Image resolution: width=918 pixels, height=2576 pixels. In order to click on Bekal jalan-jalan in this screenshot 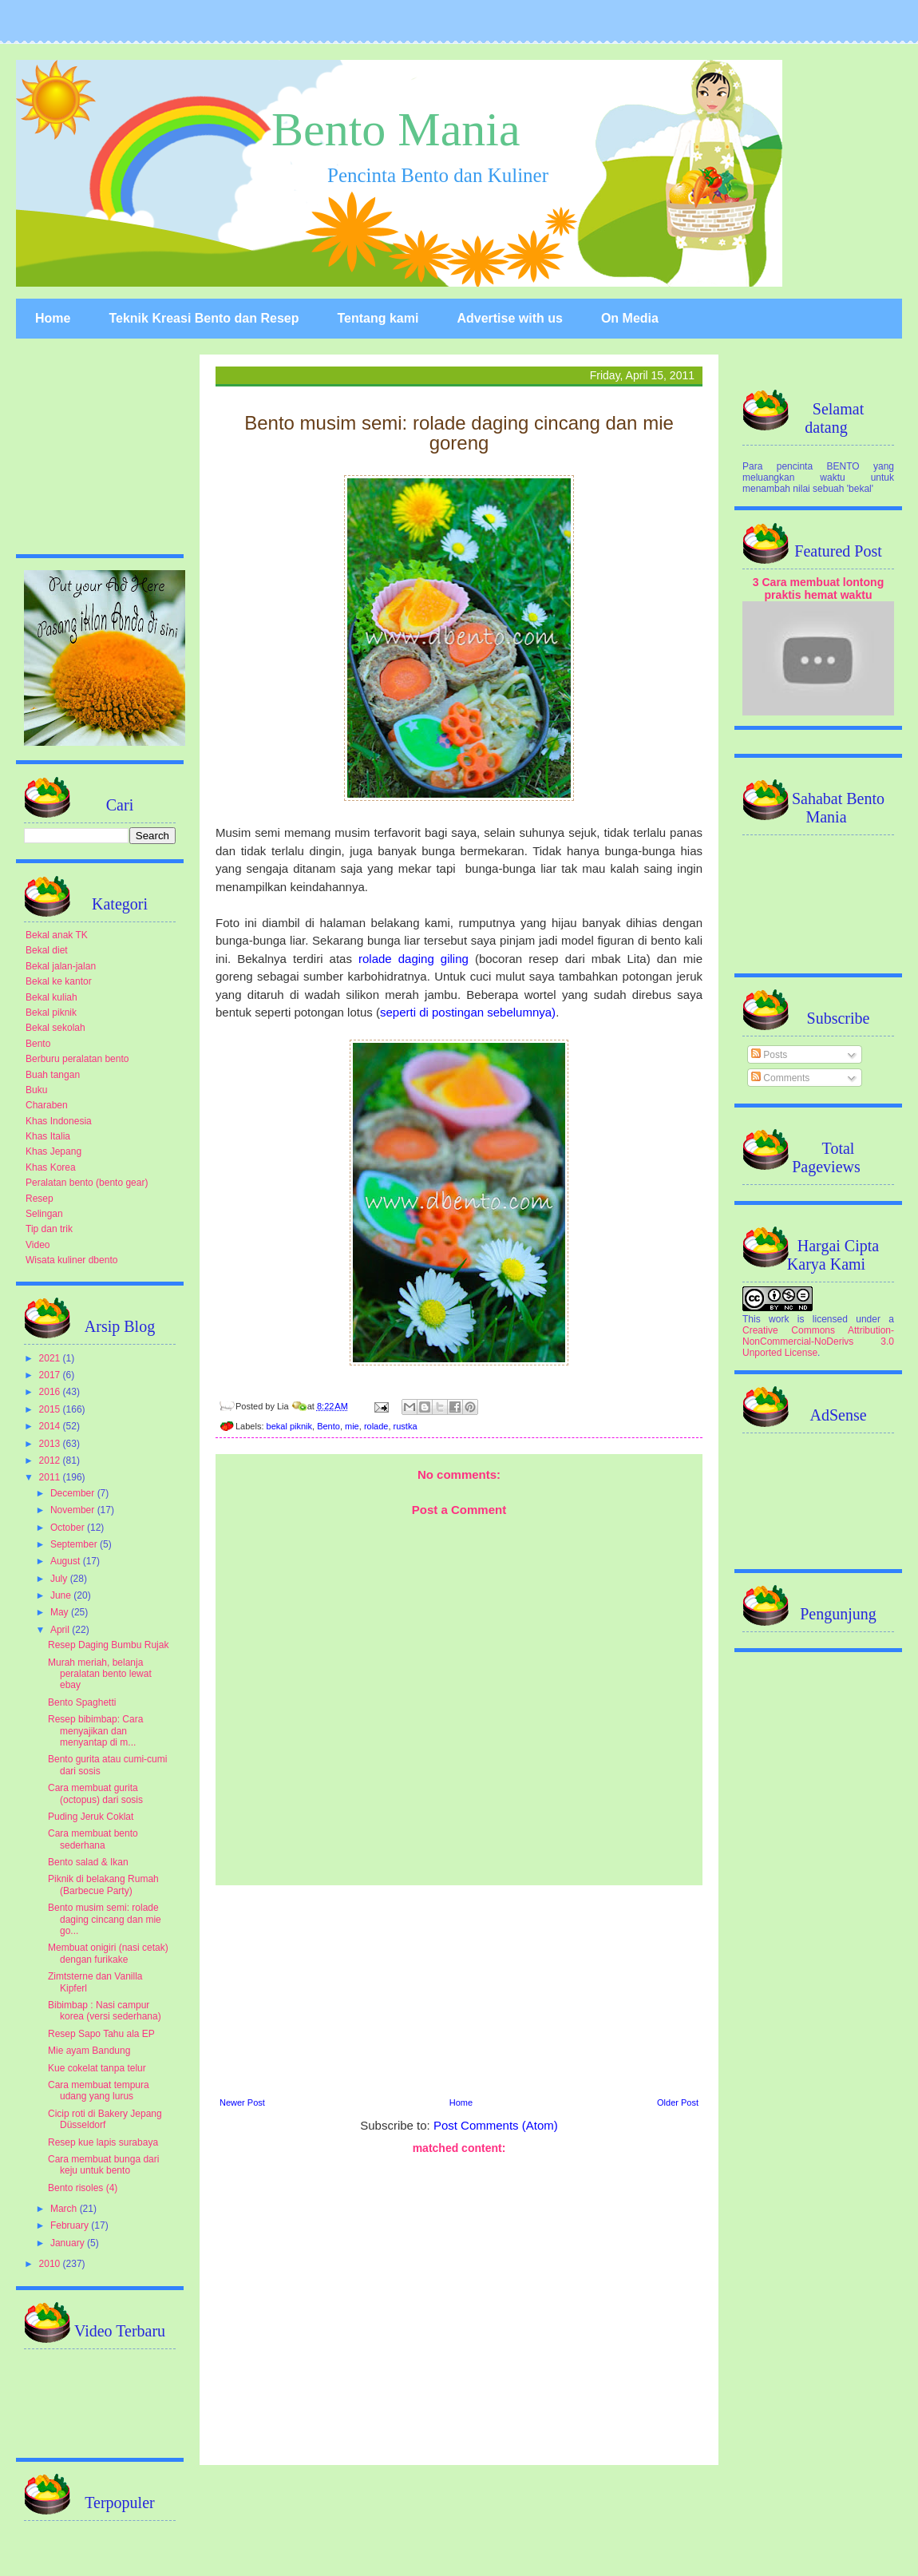, I will do `click(61, 966)`.